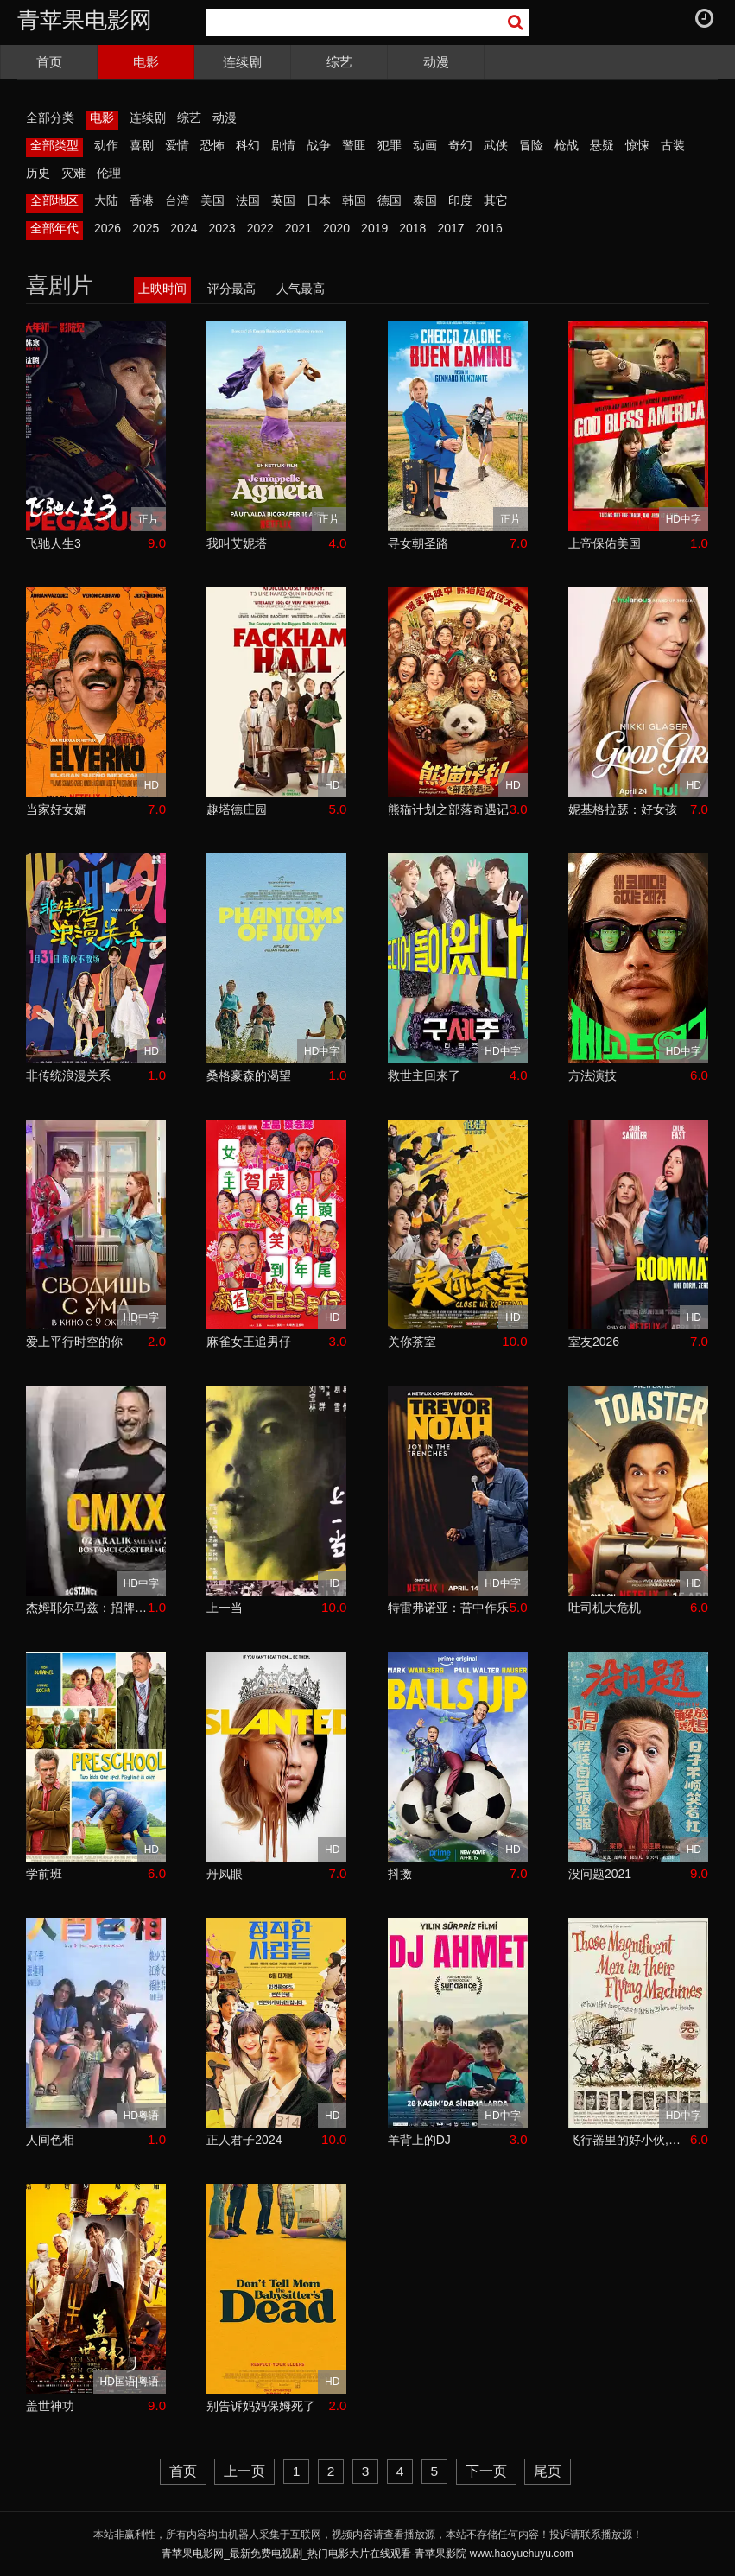 The height and width of the screenshot is (2576, 735). I want to click on 尾页, so click(547, 2471).